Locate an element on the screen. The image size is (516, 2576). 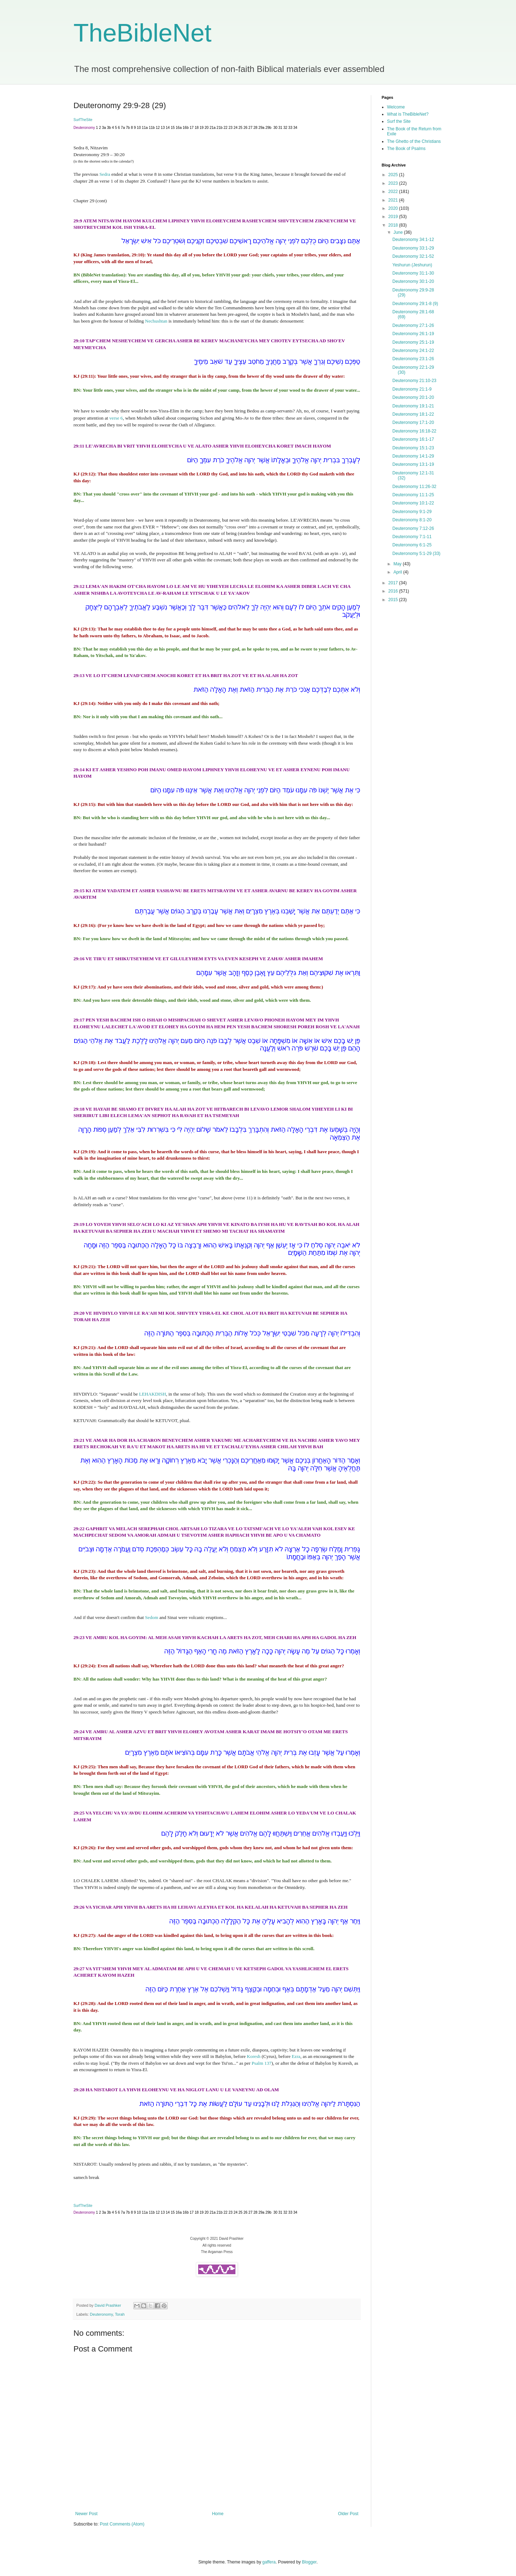
Ezra is located at coordinates (296, 2056).